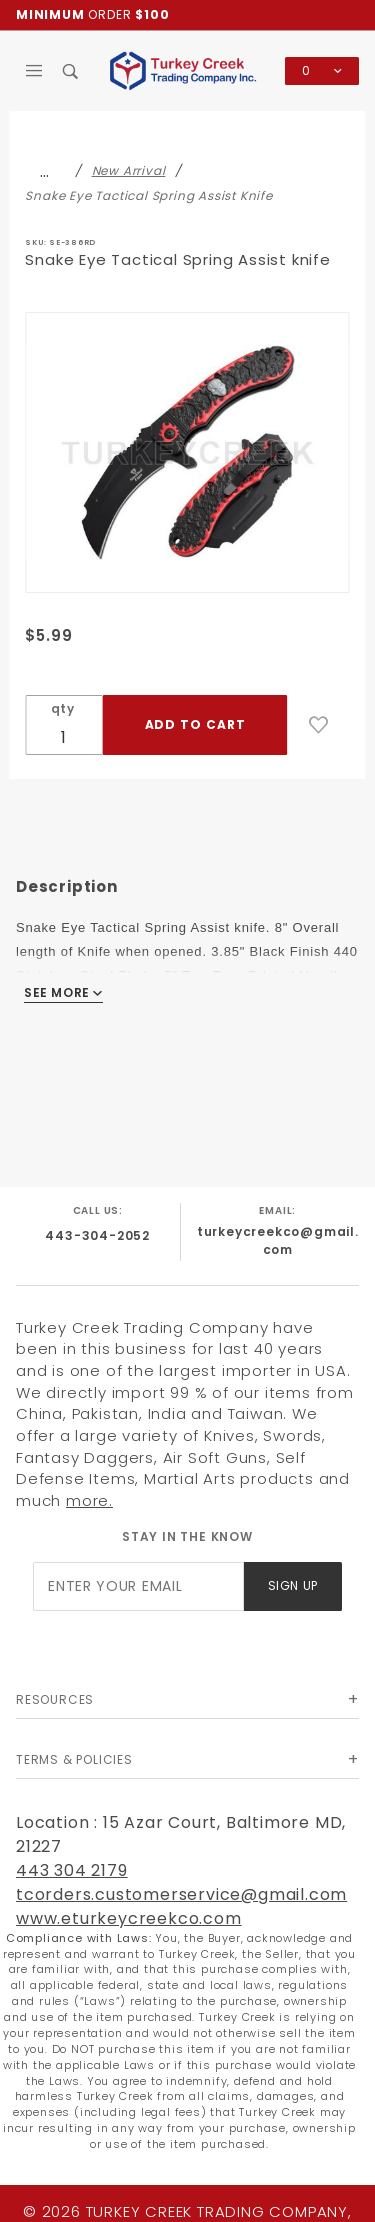 The height and width of the screenshot is (2222, 375). Describe the element at coordinates (89, 1500) in the screenshot. I see `more.` at that location.